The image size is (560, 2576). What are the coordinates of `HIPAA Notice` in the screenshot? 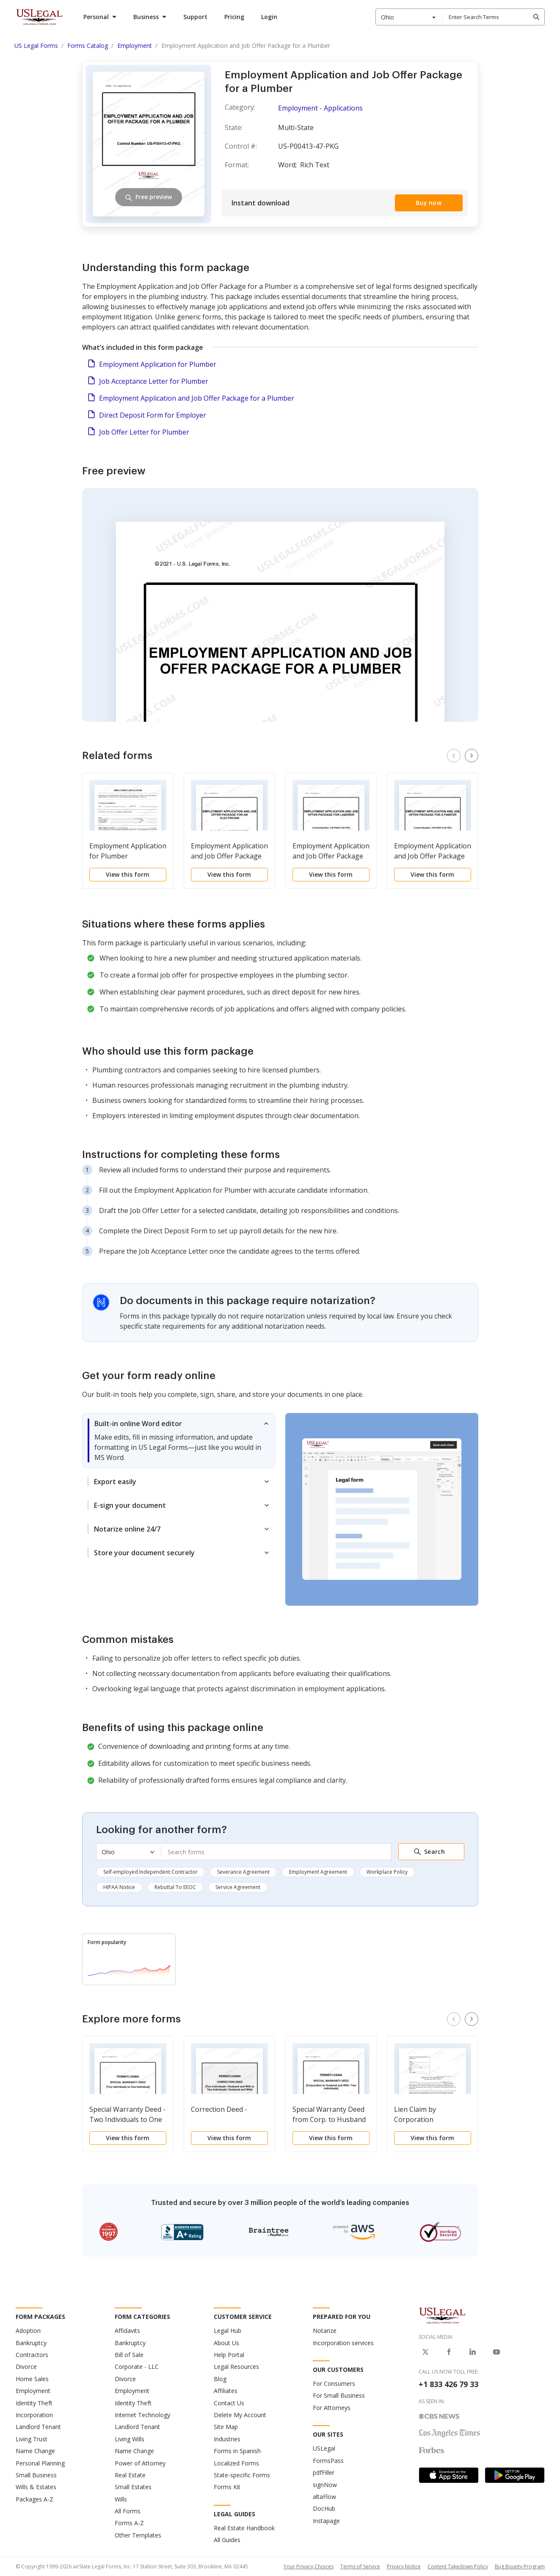 It's located at (119, 1887).